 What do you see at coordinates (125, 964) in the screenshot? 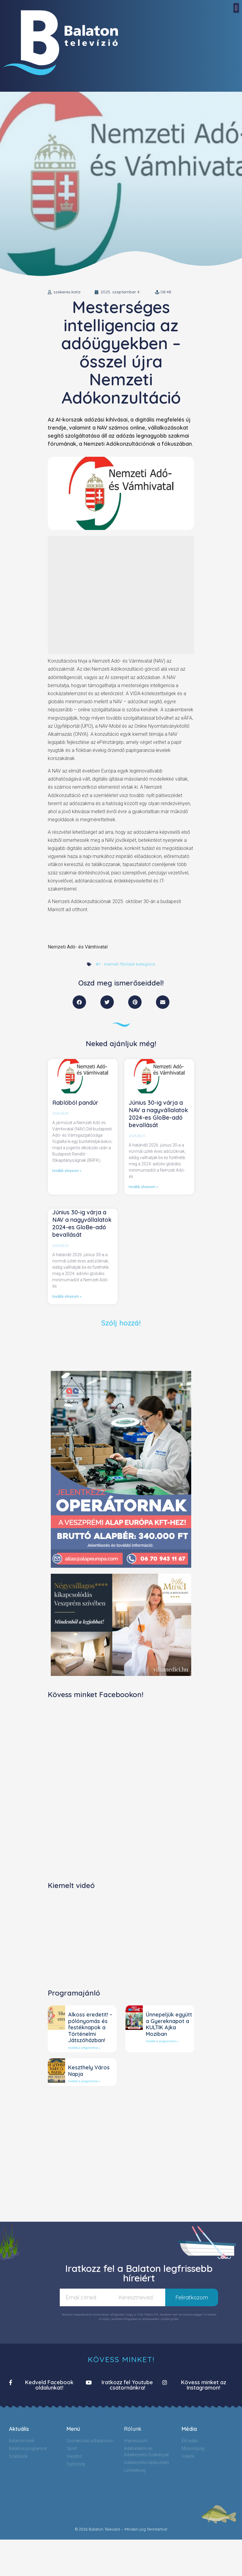
I see `#1 - Kiemelt főoldali kategória` at bounding box center [125, 964].